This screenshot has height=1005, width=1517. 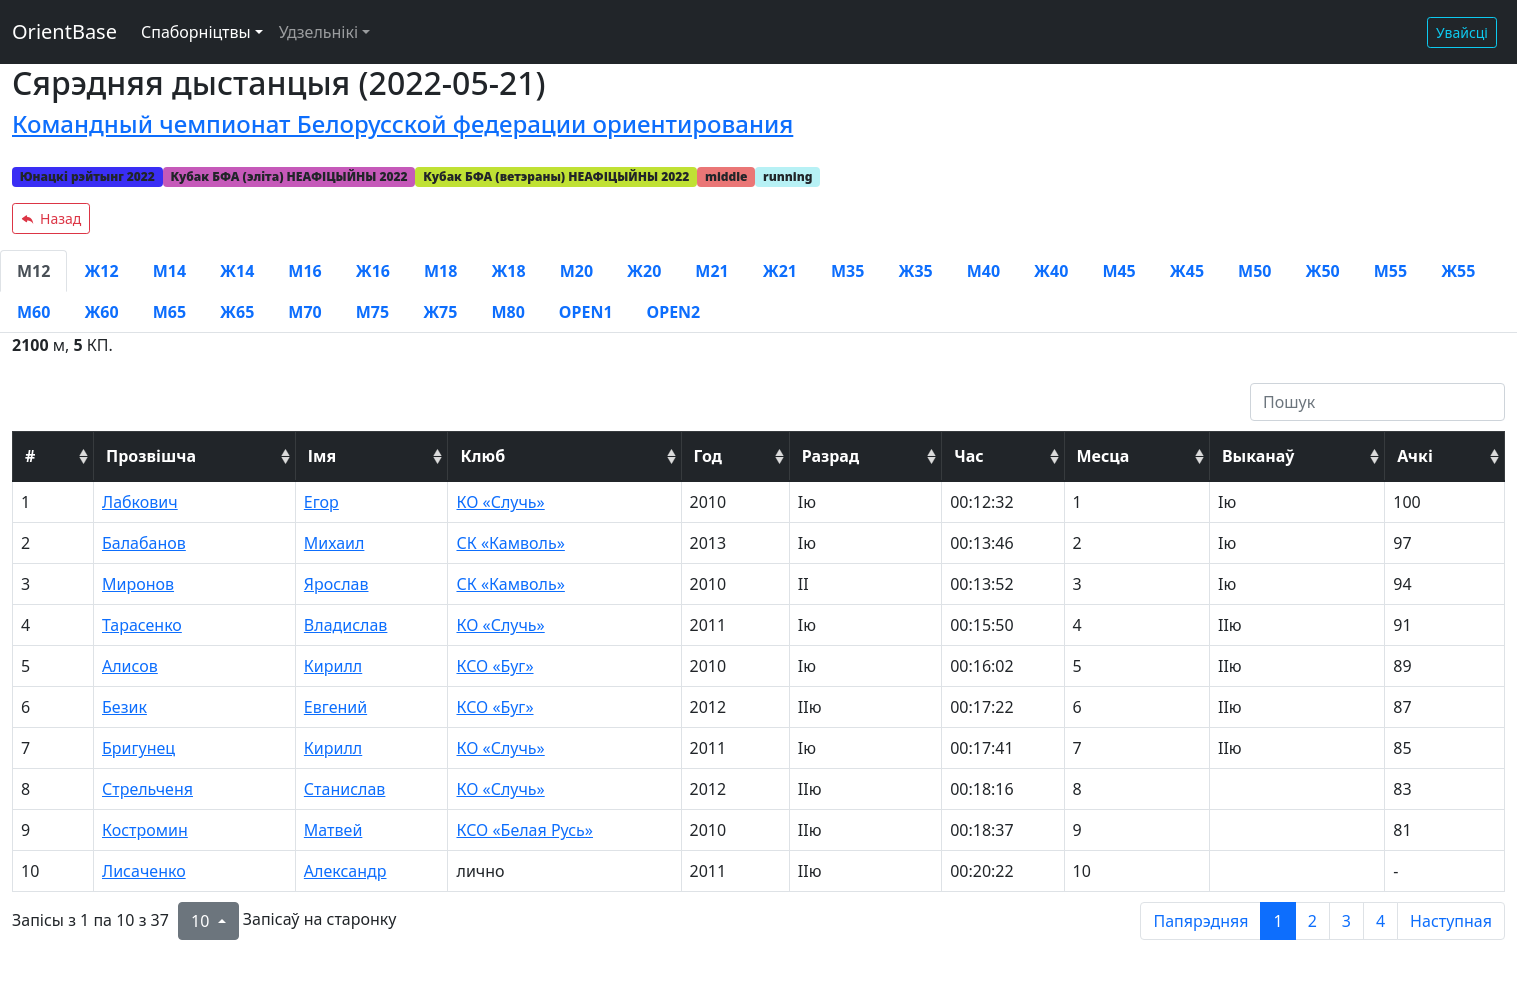 I want to click on Безик, so click(x=124, y=707).